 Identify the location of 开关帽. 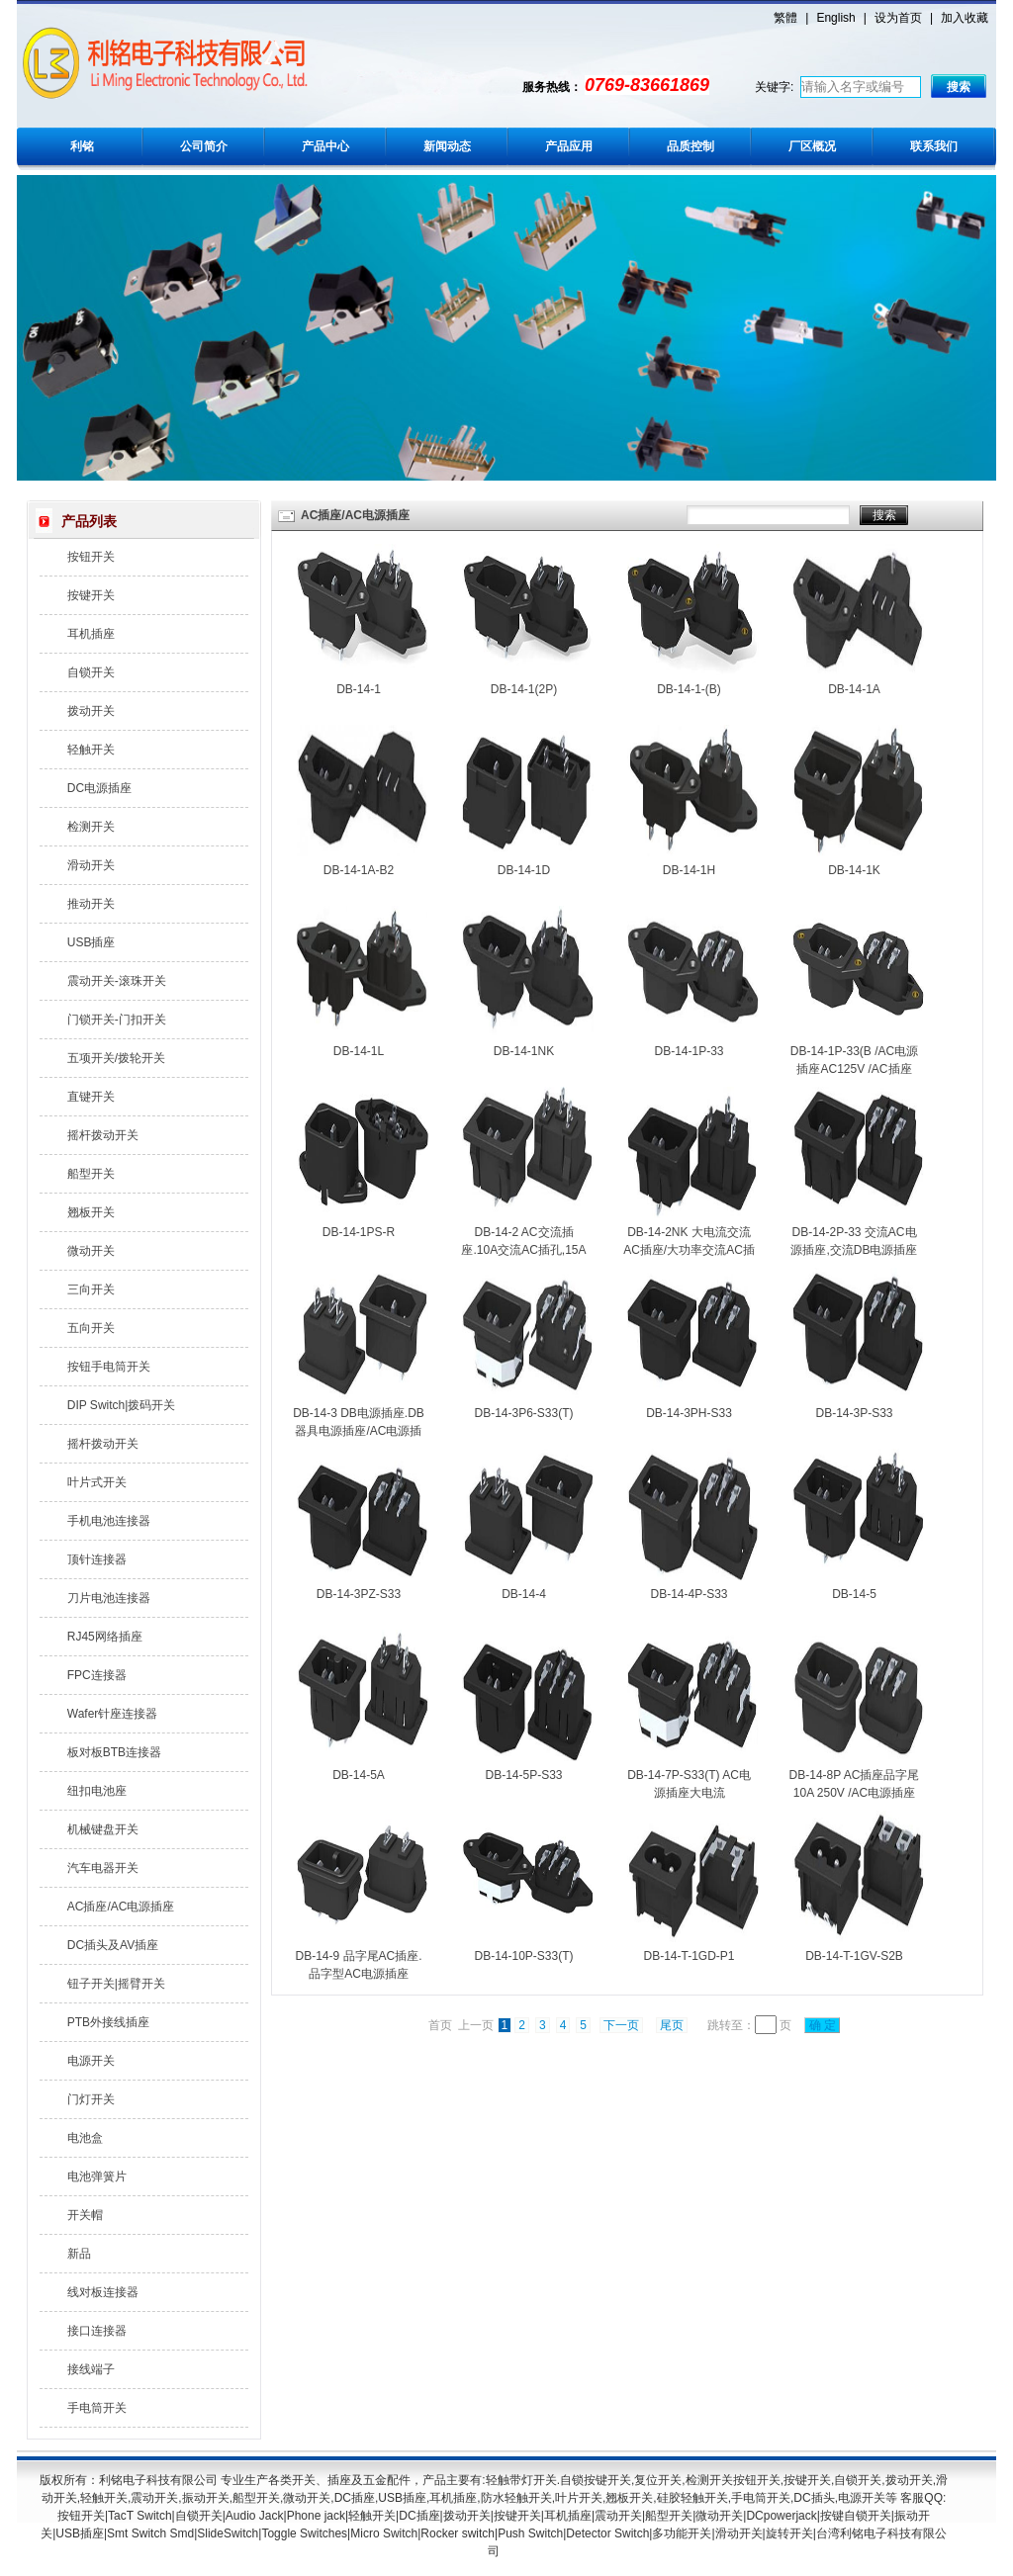
(85, 2215).